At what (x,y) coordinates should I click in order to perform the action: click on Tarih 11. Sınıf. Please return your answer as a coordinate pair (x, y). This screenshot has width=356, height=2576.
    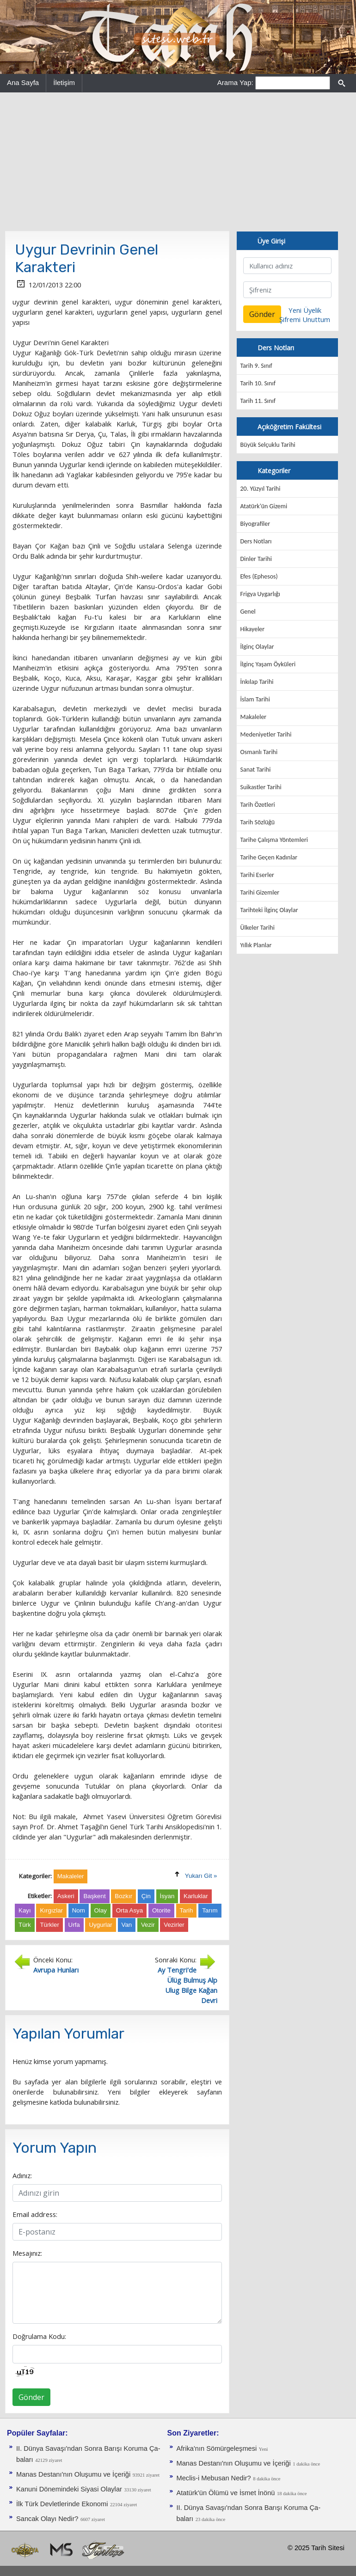
    Looking at the image, I should click on (258, 401).